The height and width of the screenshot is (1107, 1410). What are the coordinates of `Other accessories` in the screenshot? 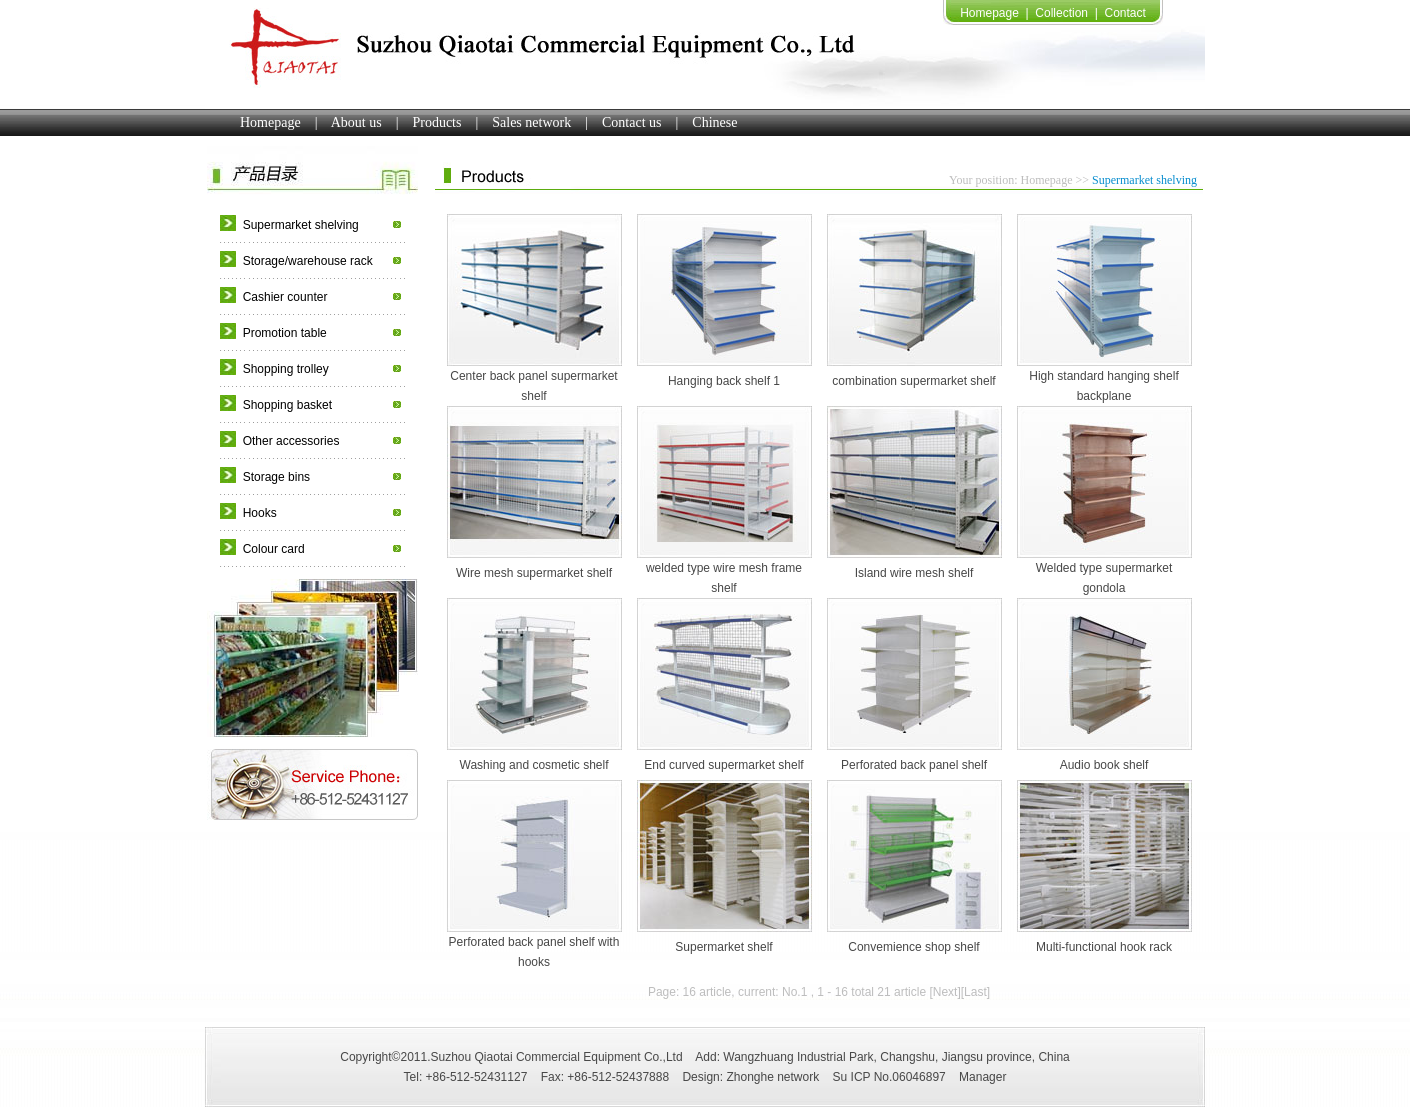 It's located at (291, 441).